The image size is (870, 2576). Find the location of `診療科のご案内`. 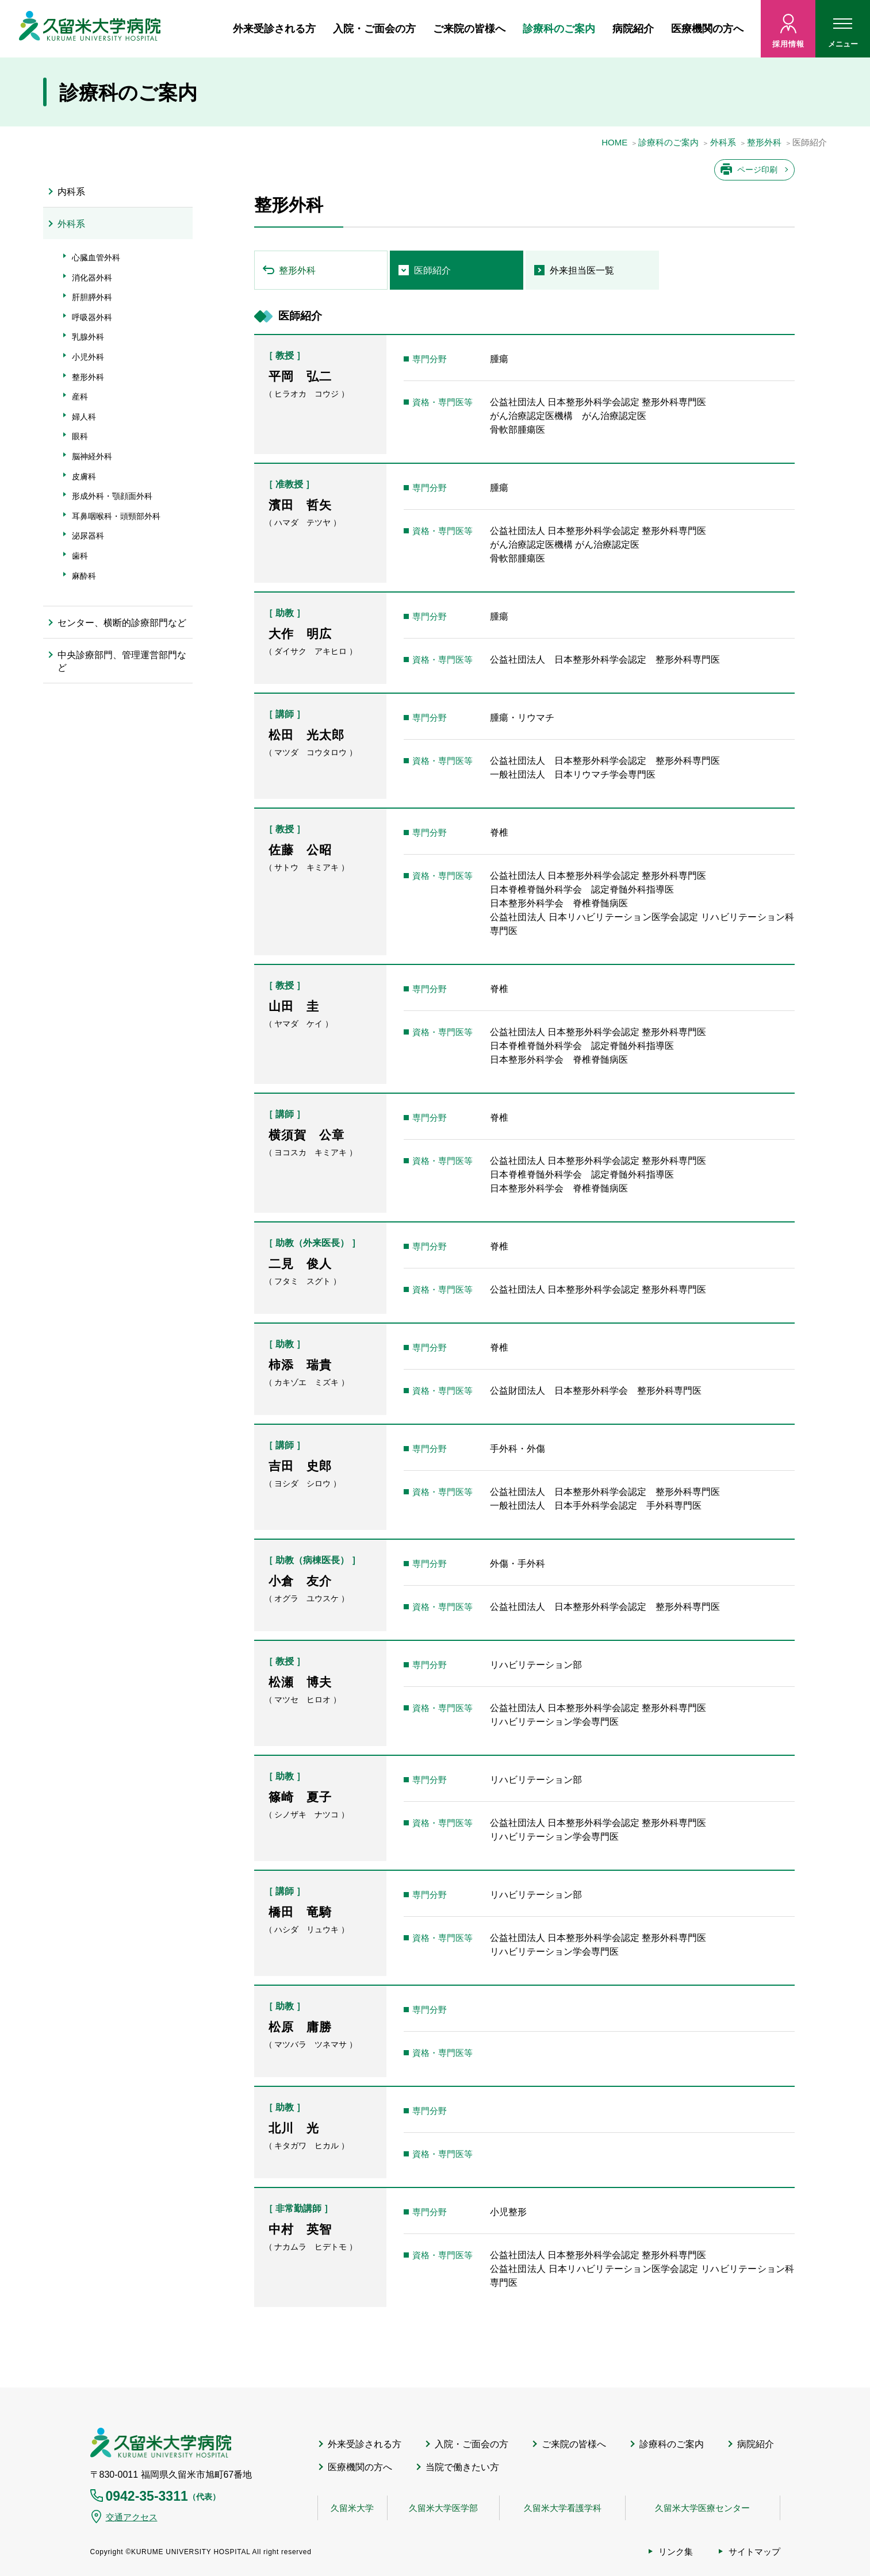

診療科のご案内 is located at coordinates (559, 28).